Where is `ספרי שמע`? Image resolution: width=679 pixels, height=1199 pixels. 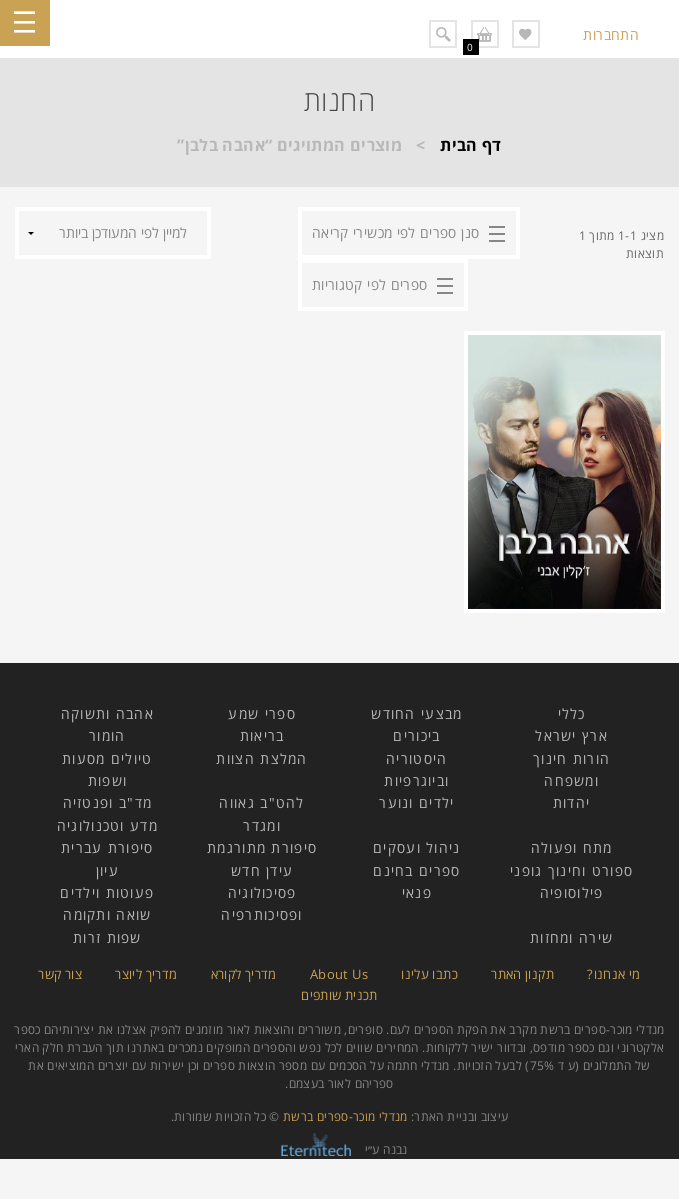
ספרי שמע is located at coordinates (261, 713).